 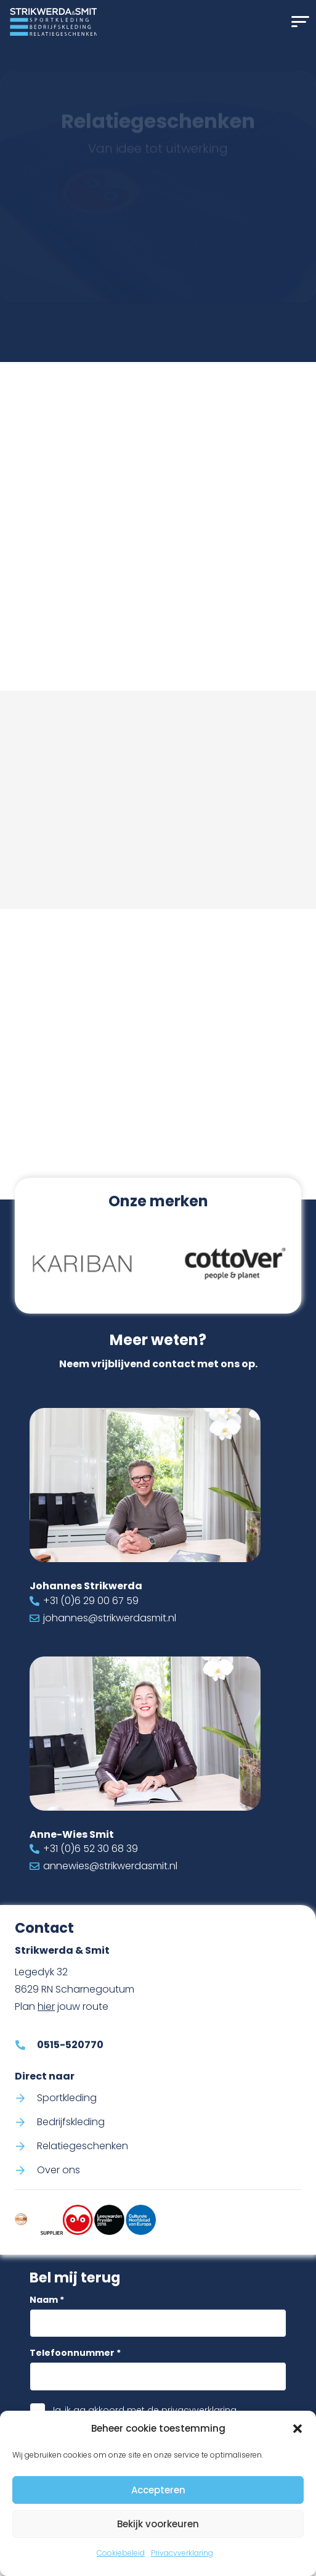 I want to click on Over ons, so click(x=58, y=2170).